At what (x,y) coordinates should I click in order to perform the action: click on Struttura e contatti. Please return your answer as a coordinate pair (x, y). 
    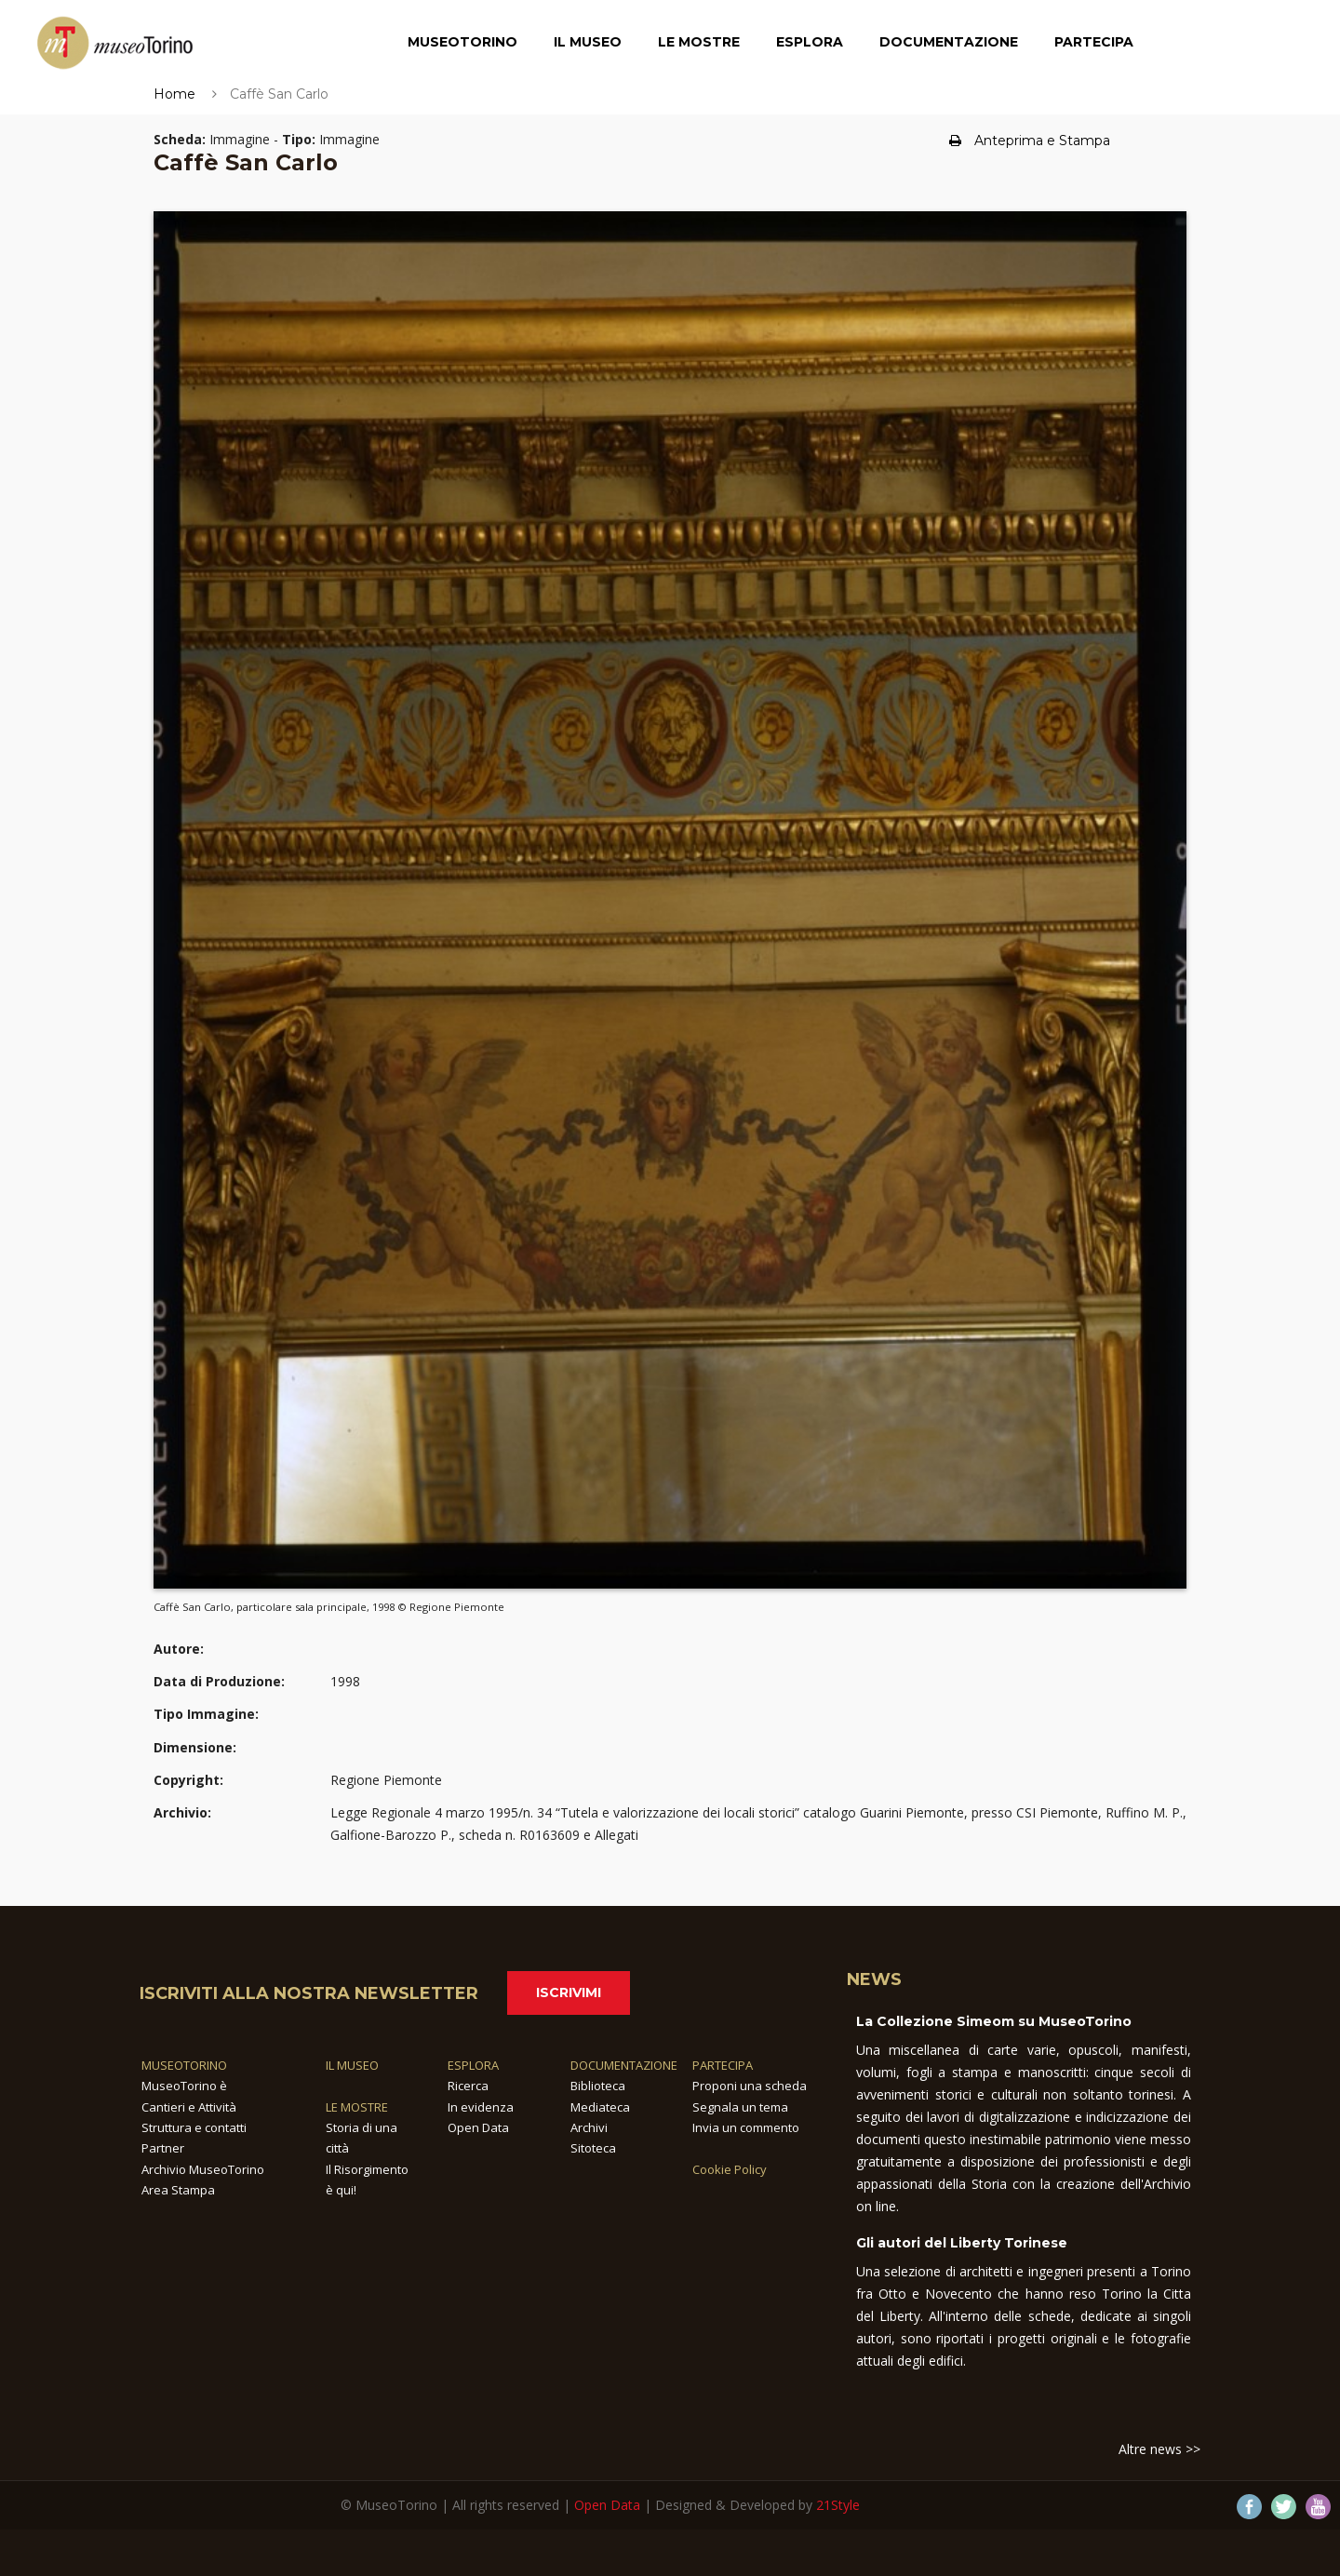
    Looking at the image, I should click on (194, 2127).